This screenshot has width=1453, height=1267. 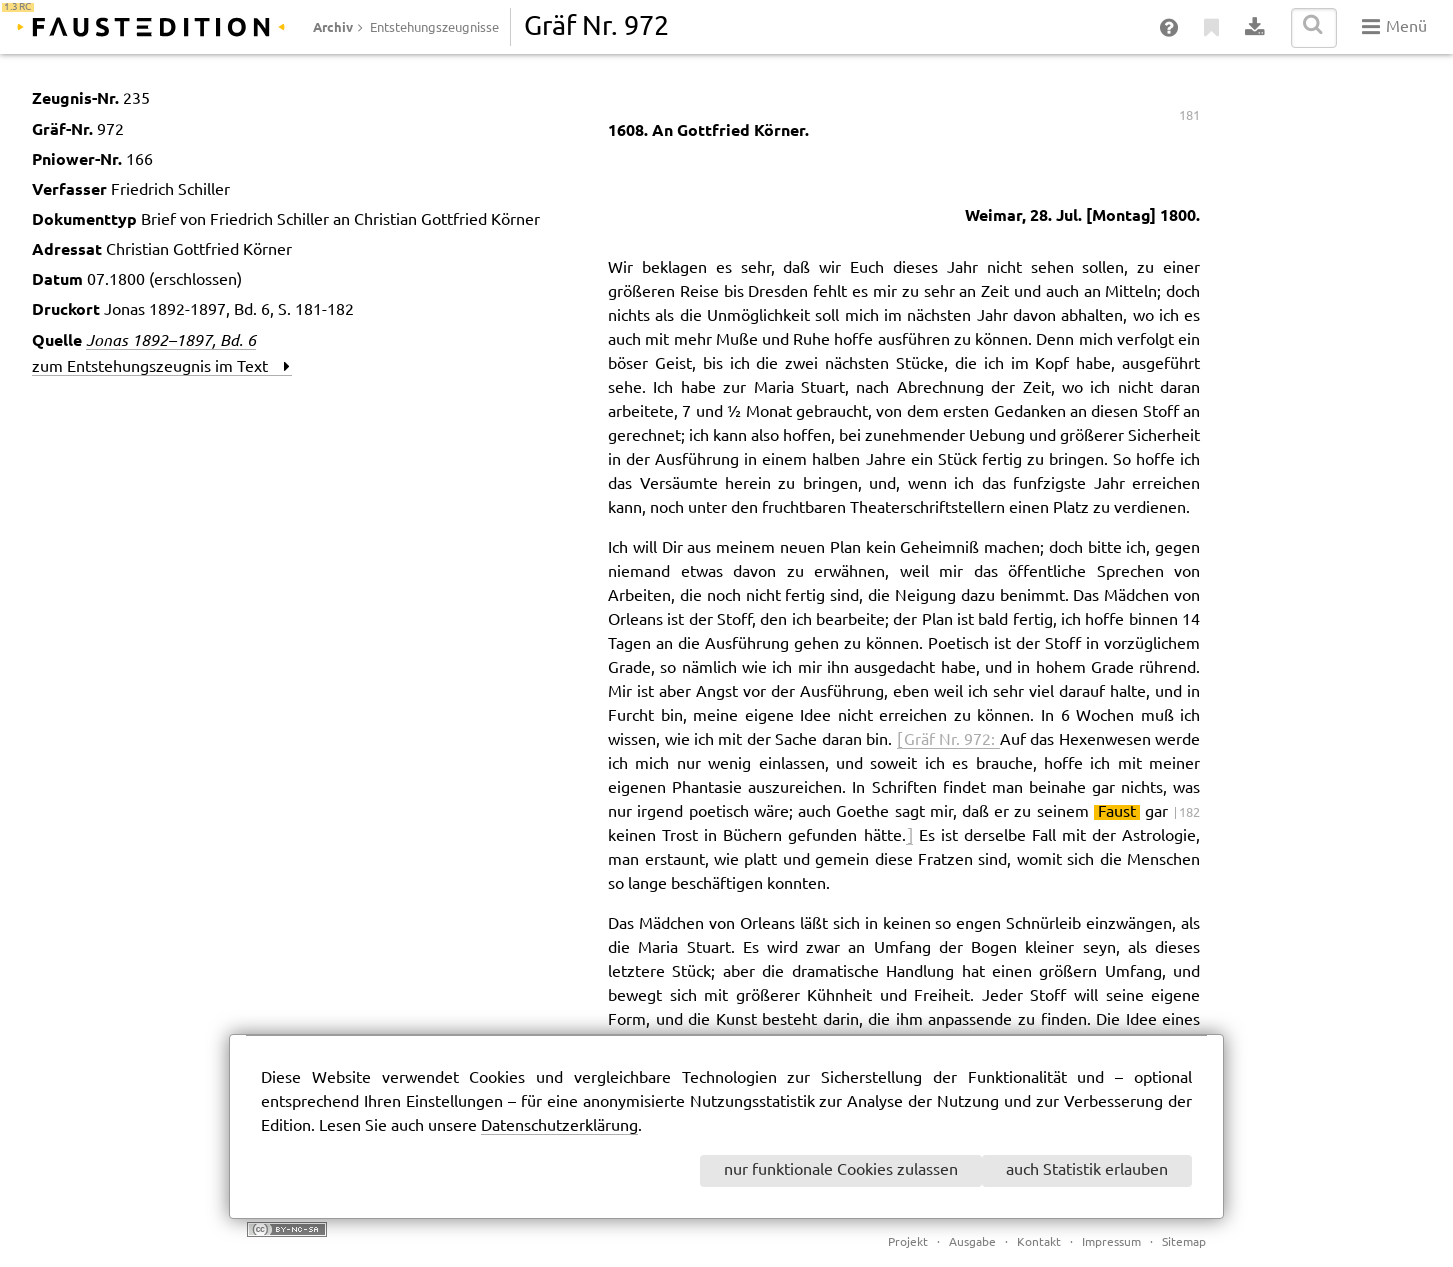 What do you see at coordinates (171, 340) in the screenshot?
I see `Jonas 1892–1897, Bd. 6` at bounding box center [171, 340].